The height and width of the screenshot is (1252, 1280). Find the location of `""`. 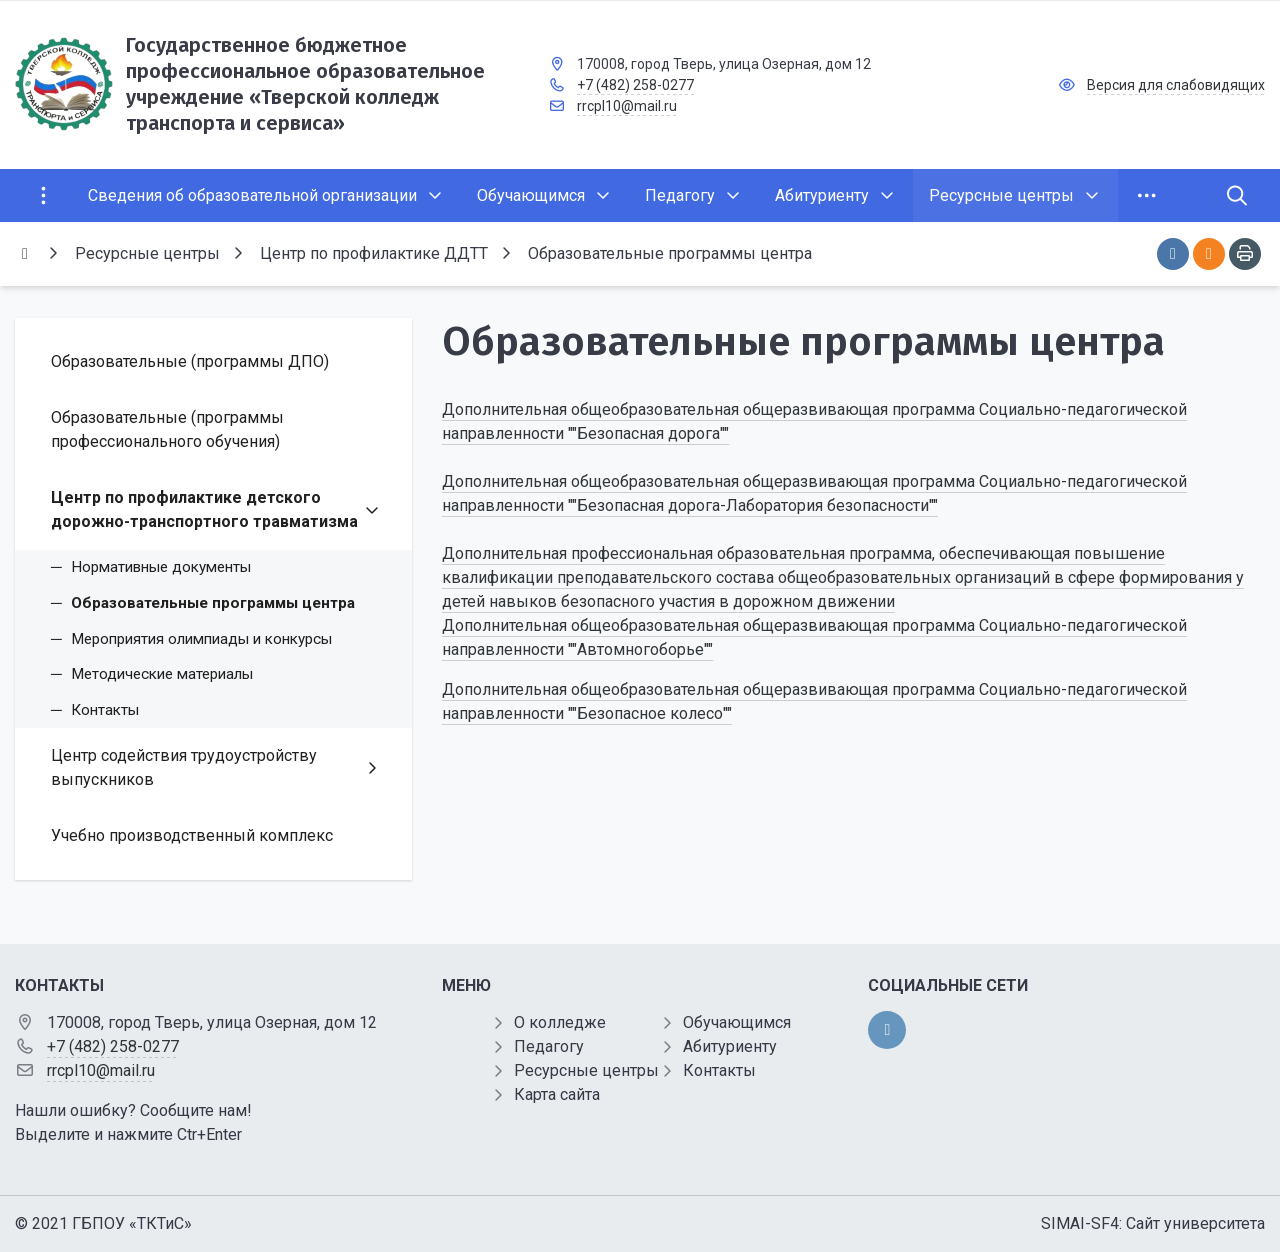

"" is located at coordinates (727, 713).